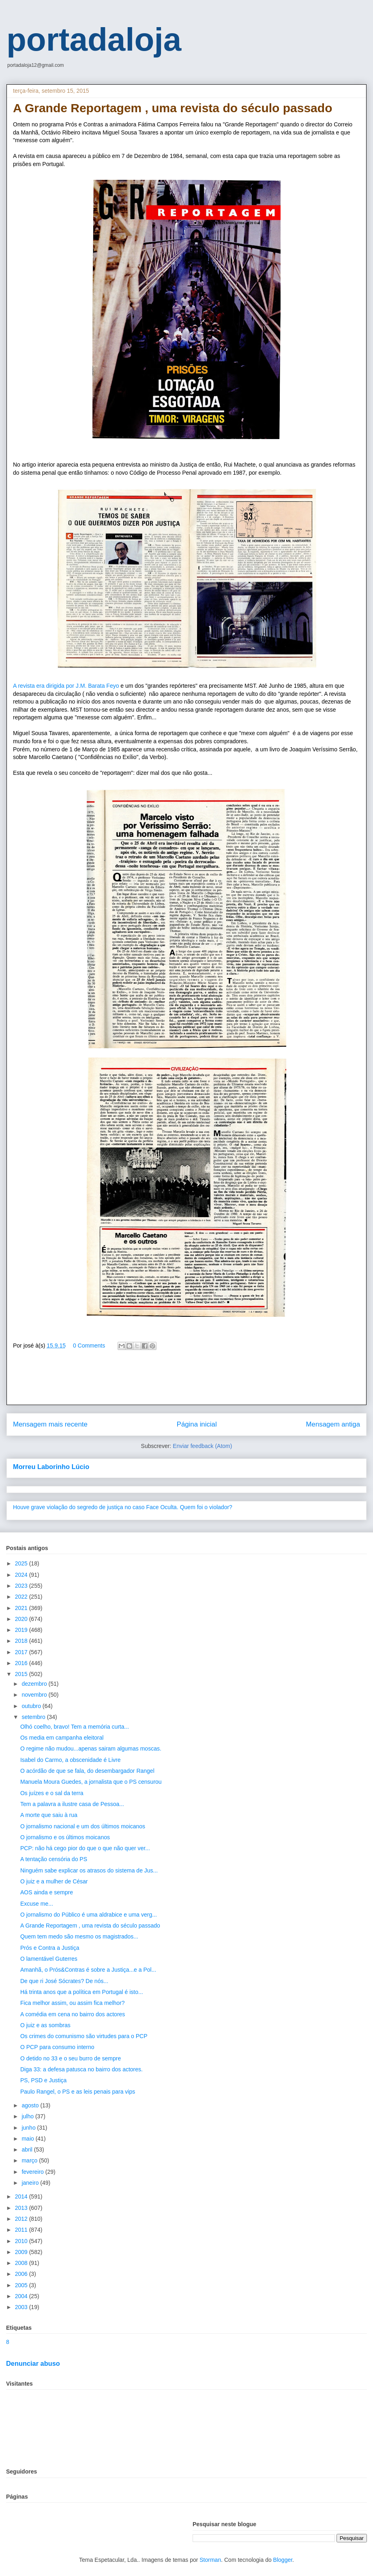  Describe the element at coordinates (88, 1914) in the screenshot. I see `O jornalismo do Público é uma aldrabice e uma verg...` at that location.